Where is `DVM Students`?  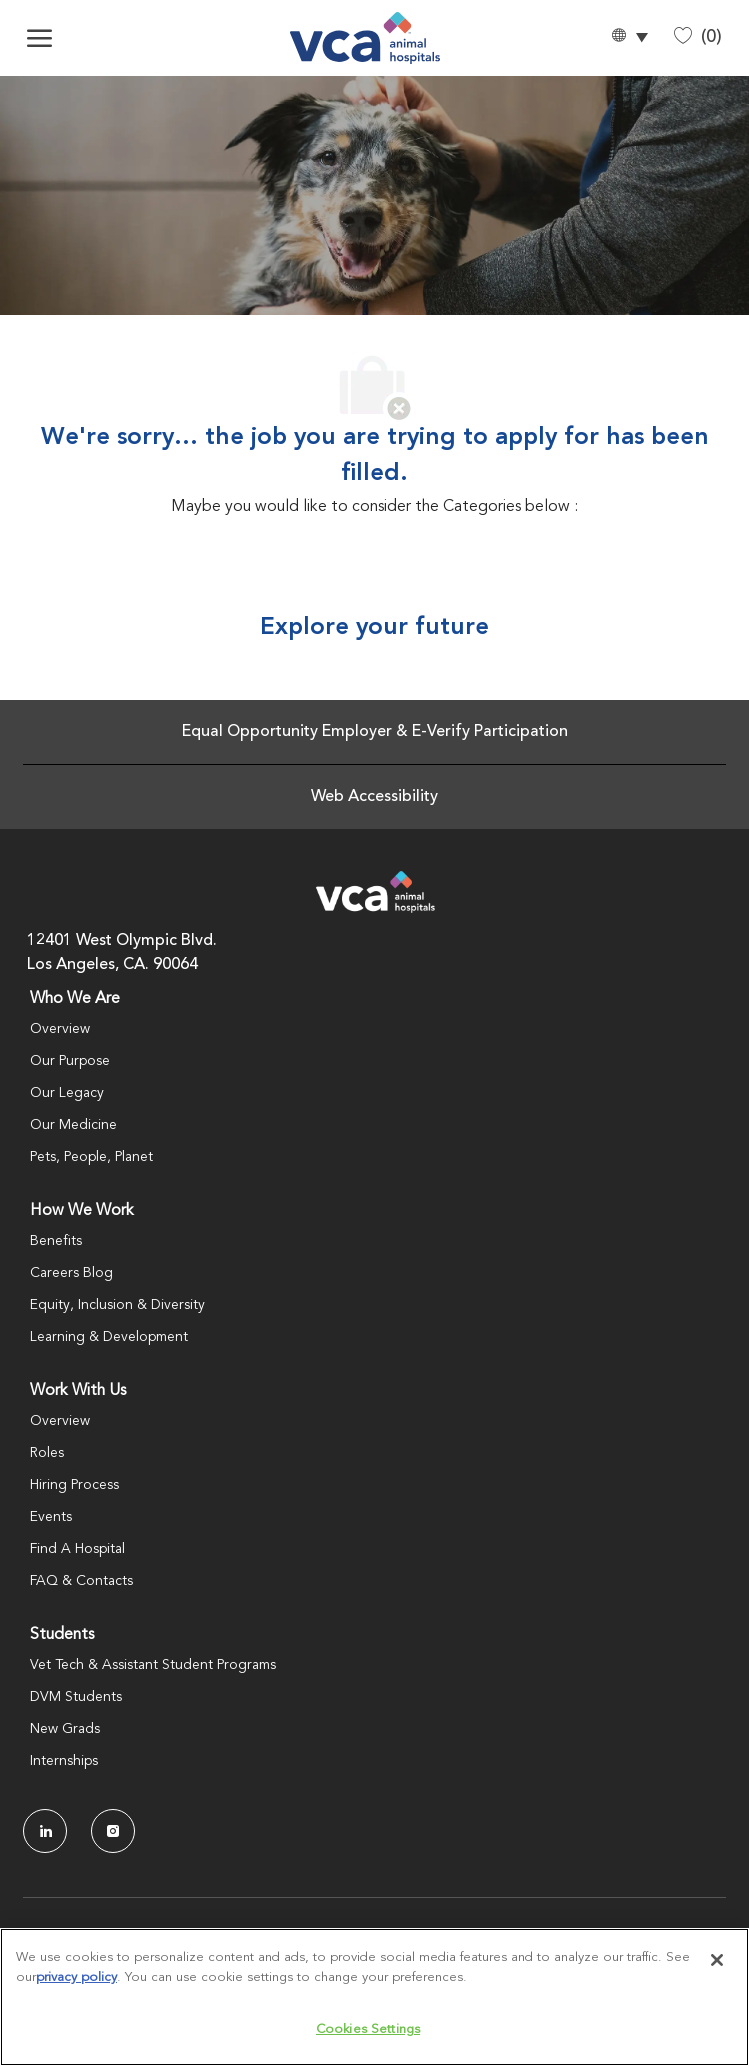 DVM Students is located at coordinates (76, 1697).